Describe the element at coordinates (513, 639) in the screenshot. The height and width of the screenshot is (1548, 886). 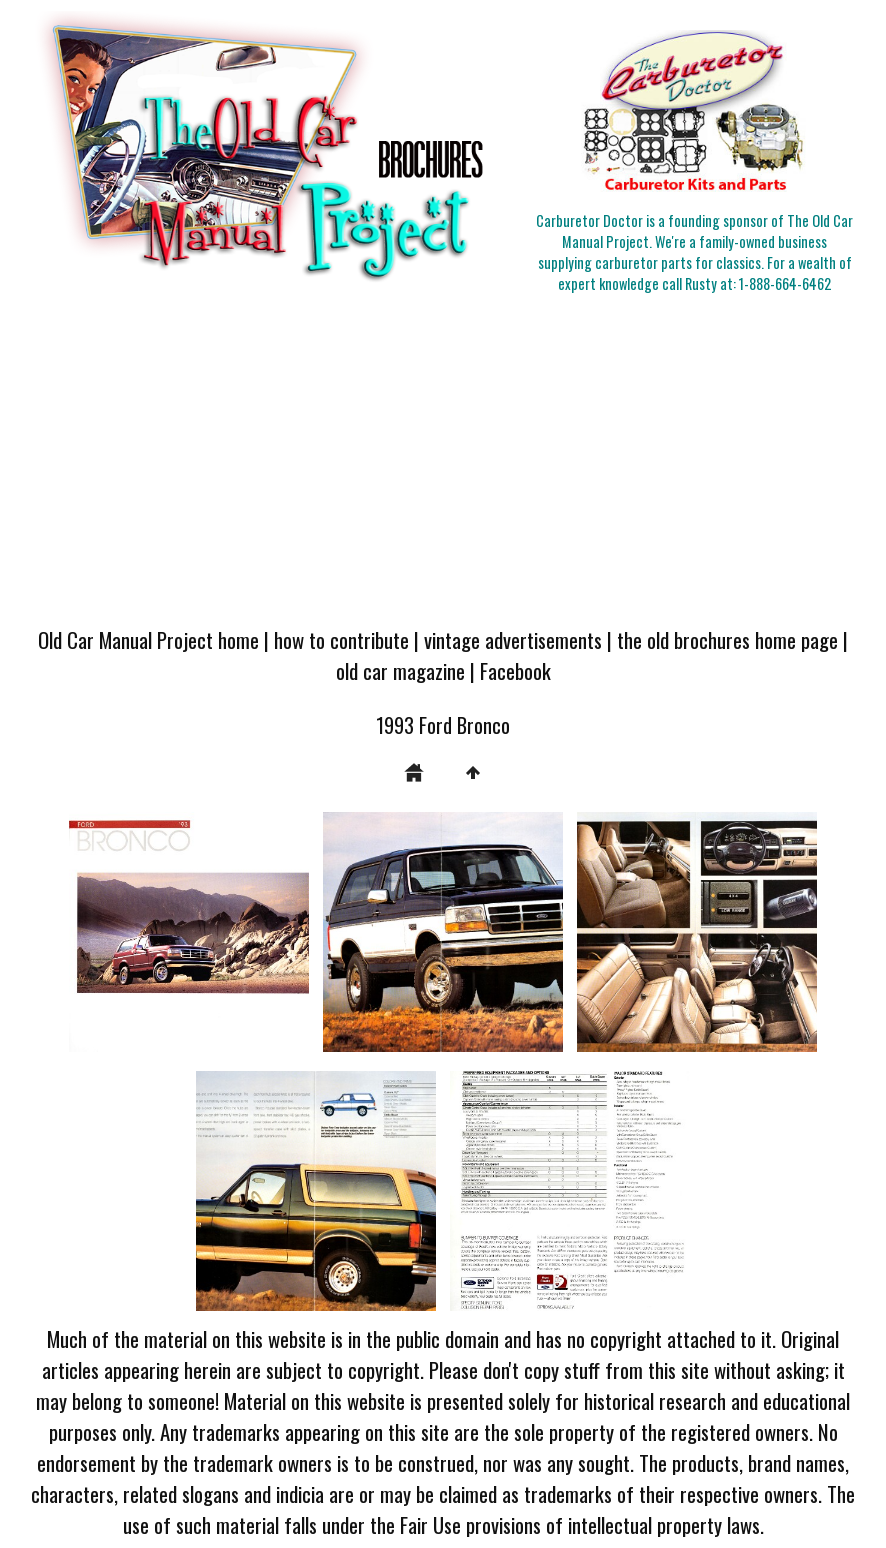
I see `vintage advertisements` at that location.